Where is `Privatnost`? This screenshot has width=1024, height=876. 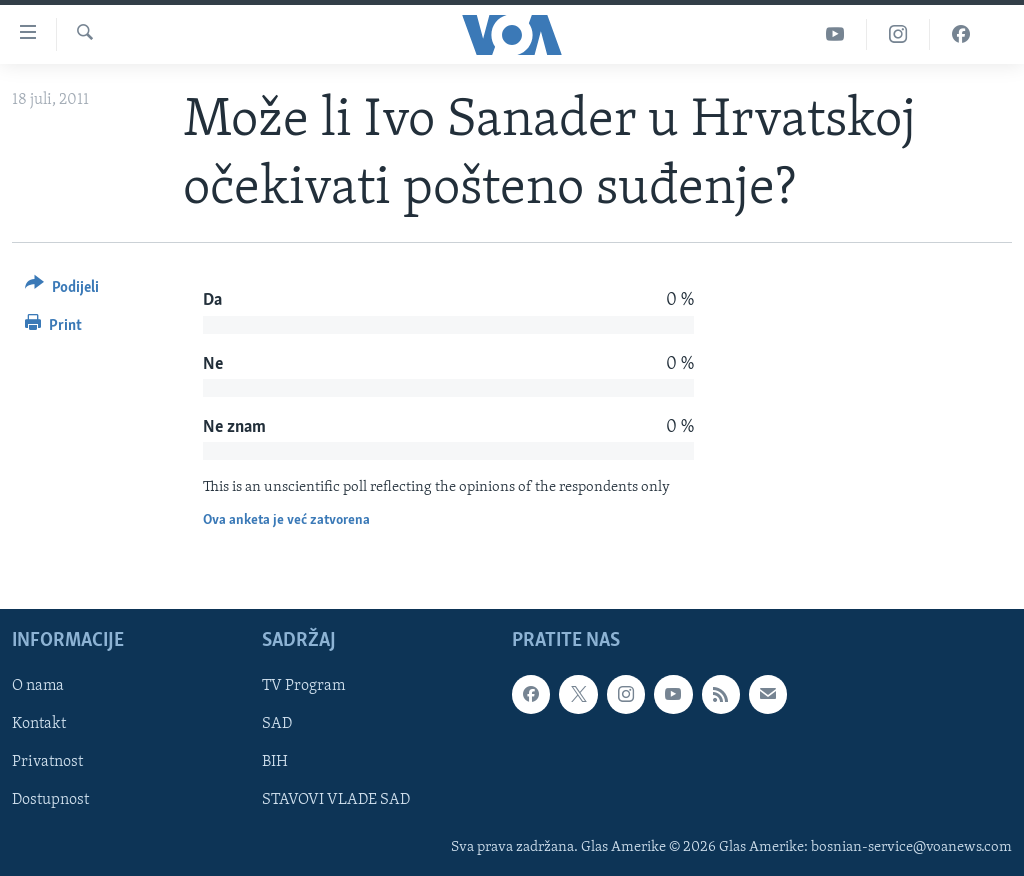
Privatnost is located at coordinates (47, 763).